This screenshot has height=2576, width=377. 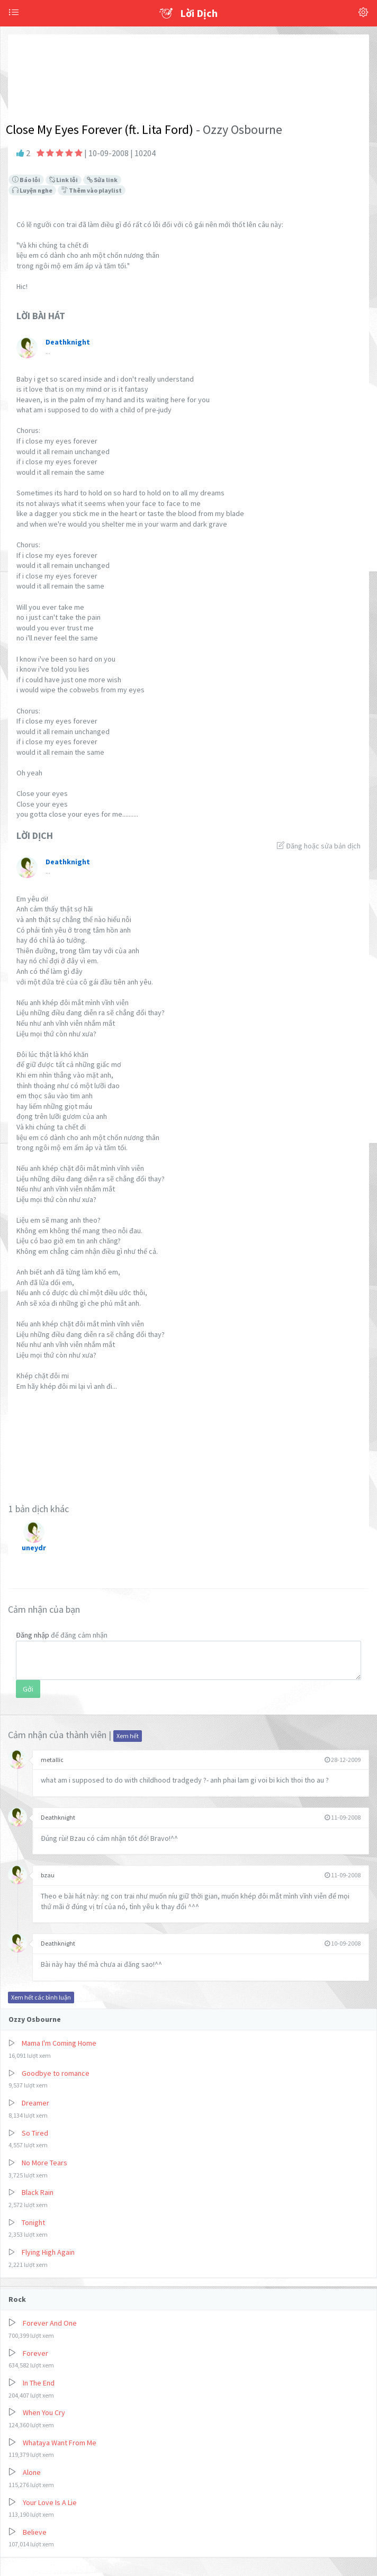 What do you see at coordinates (26, 180) in the screenshot?
I see `Báo lỗi` at bounding box center [26, 180].